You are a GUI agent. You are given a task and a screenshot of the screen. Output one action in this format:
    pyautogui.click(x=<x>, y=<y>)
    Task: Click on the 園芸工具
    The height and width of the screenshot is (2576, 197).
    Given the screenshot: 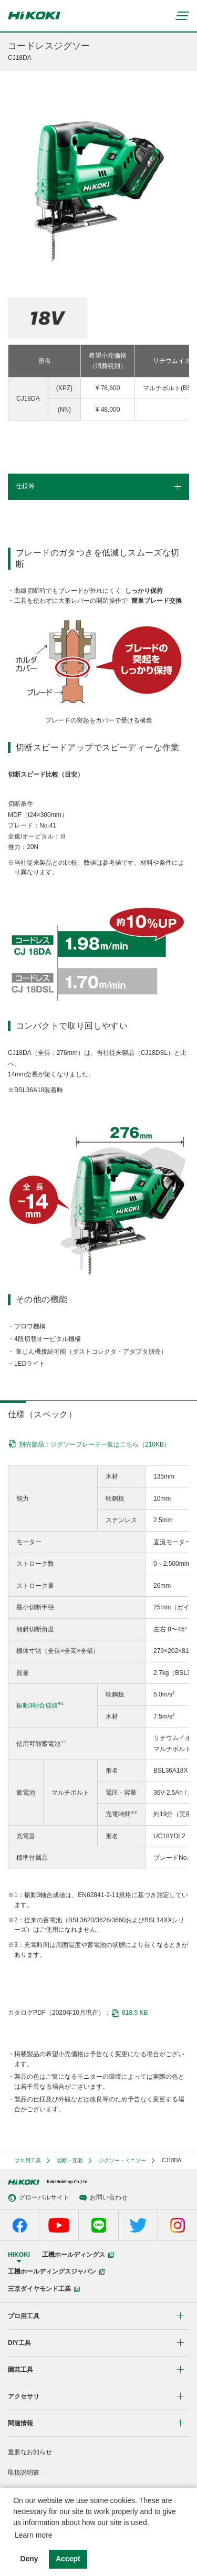 What is the action you would take?
    pyautogui.click(x=20, y=2369)
    